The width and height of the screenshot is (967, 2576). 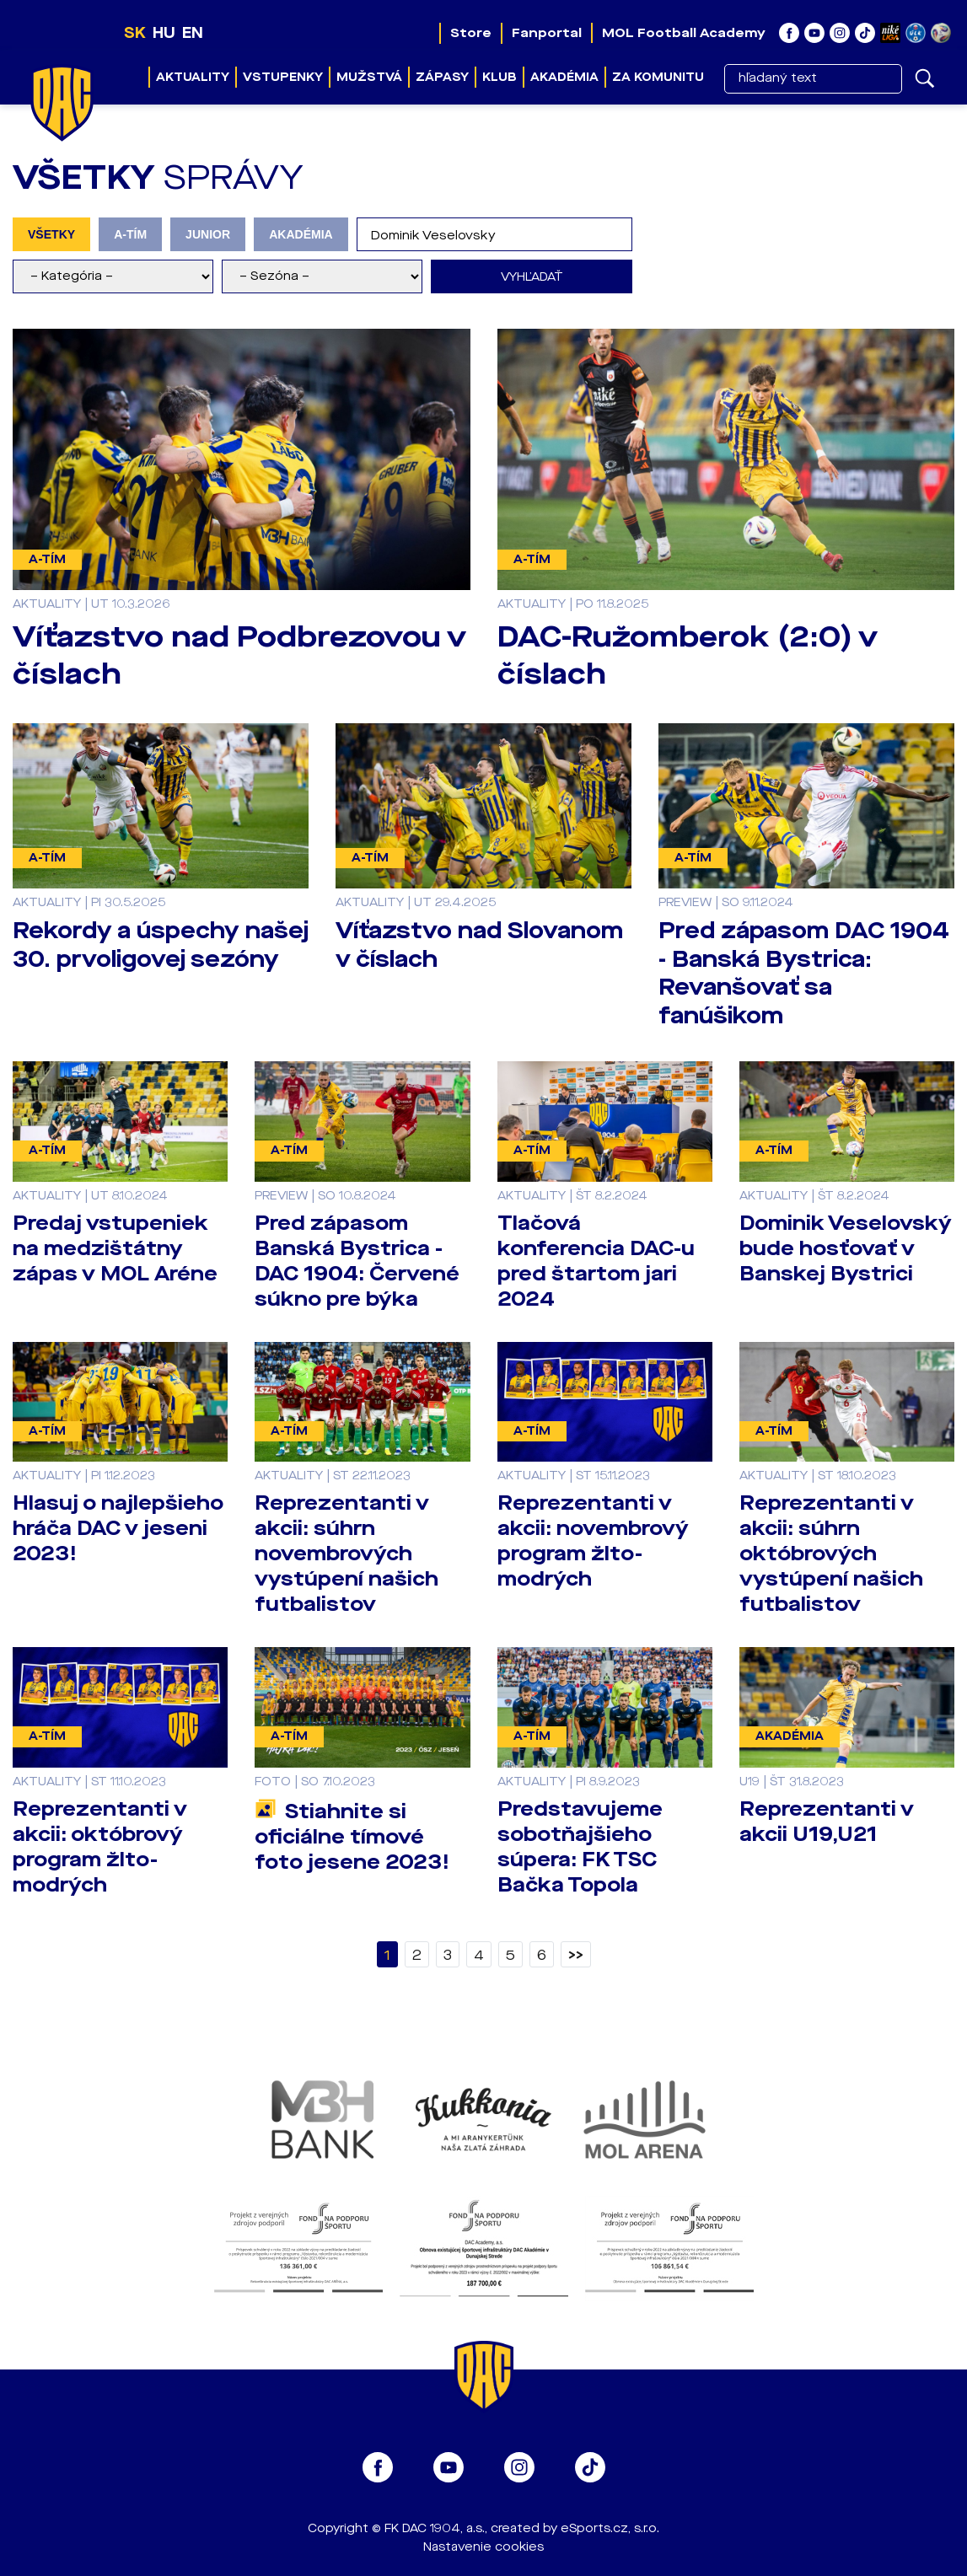 I want to click on Pred zápasom Banská Bystrica - DAC 1904: Červené súkno pre býka, so click(x=357, y=1261).